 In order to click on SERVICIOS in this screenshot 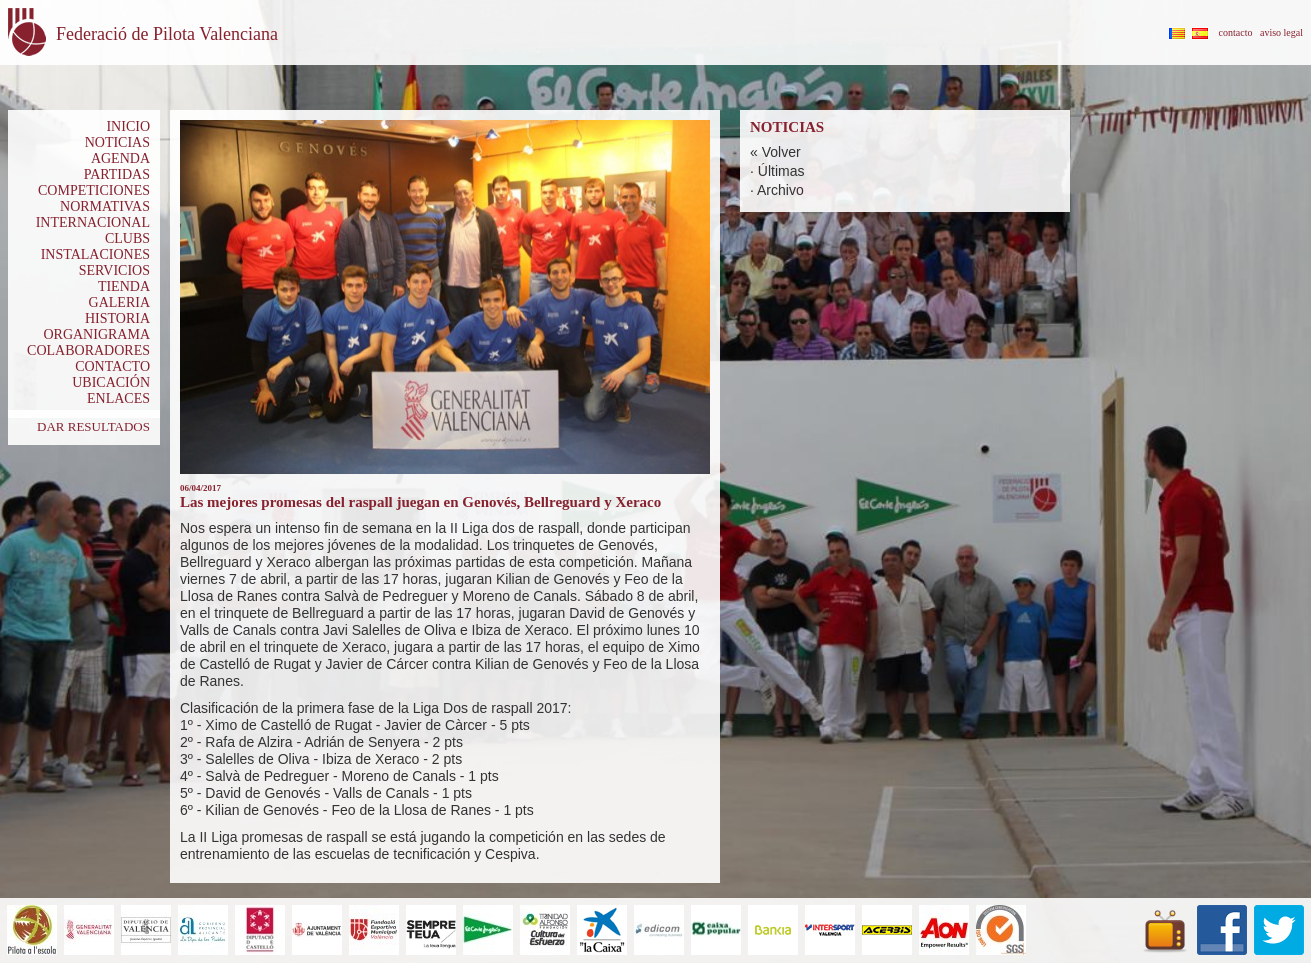, I will do `click(114, 270)`.